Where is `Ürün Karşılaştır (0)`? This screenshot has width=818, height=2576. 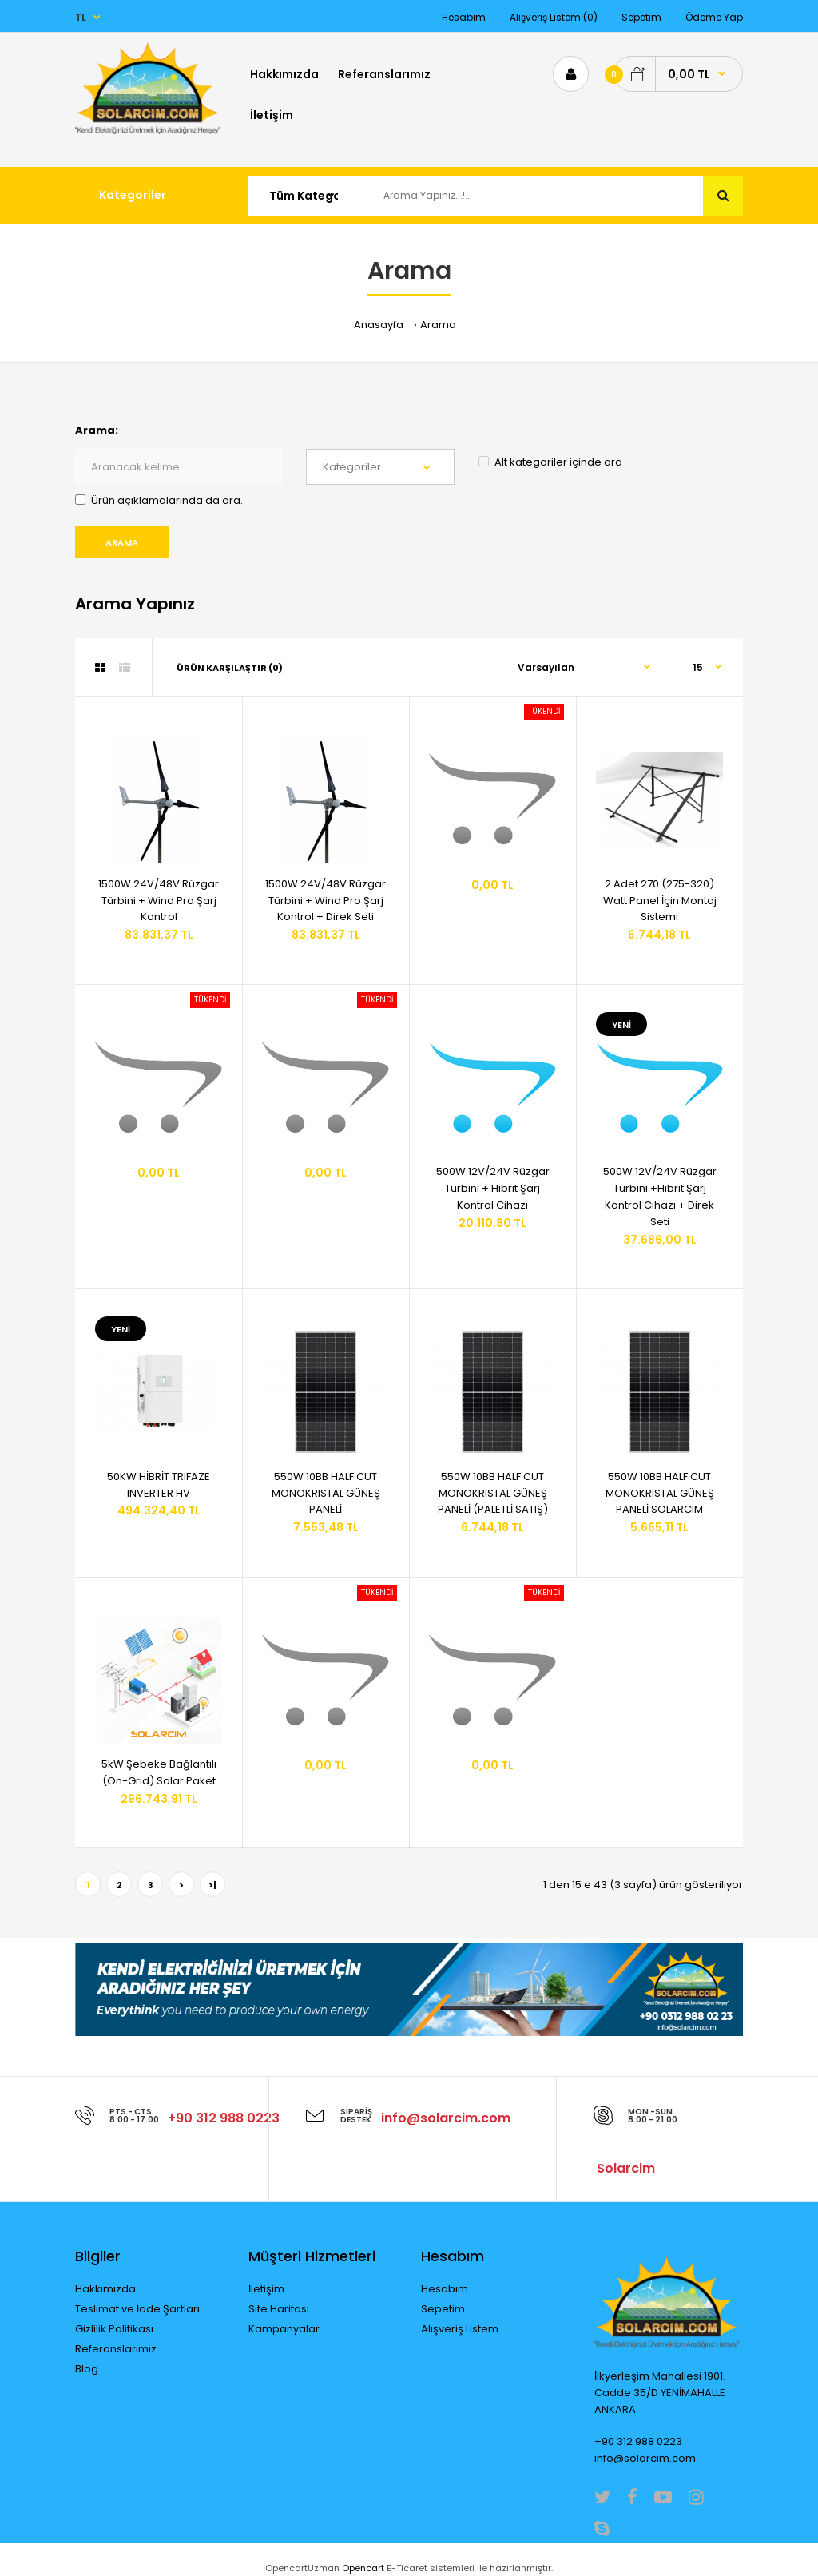 Ürün Karşılaştır (0) is located at coordinates (230, 667).